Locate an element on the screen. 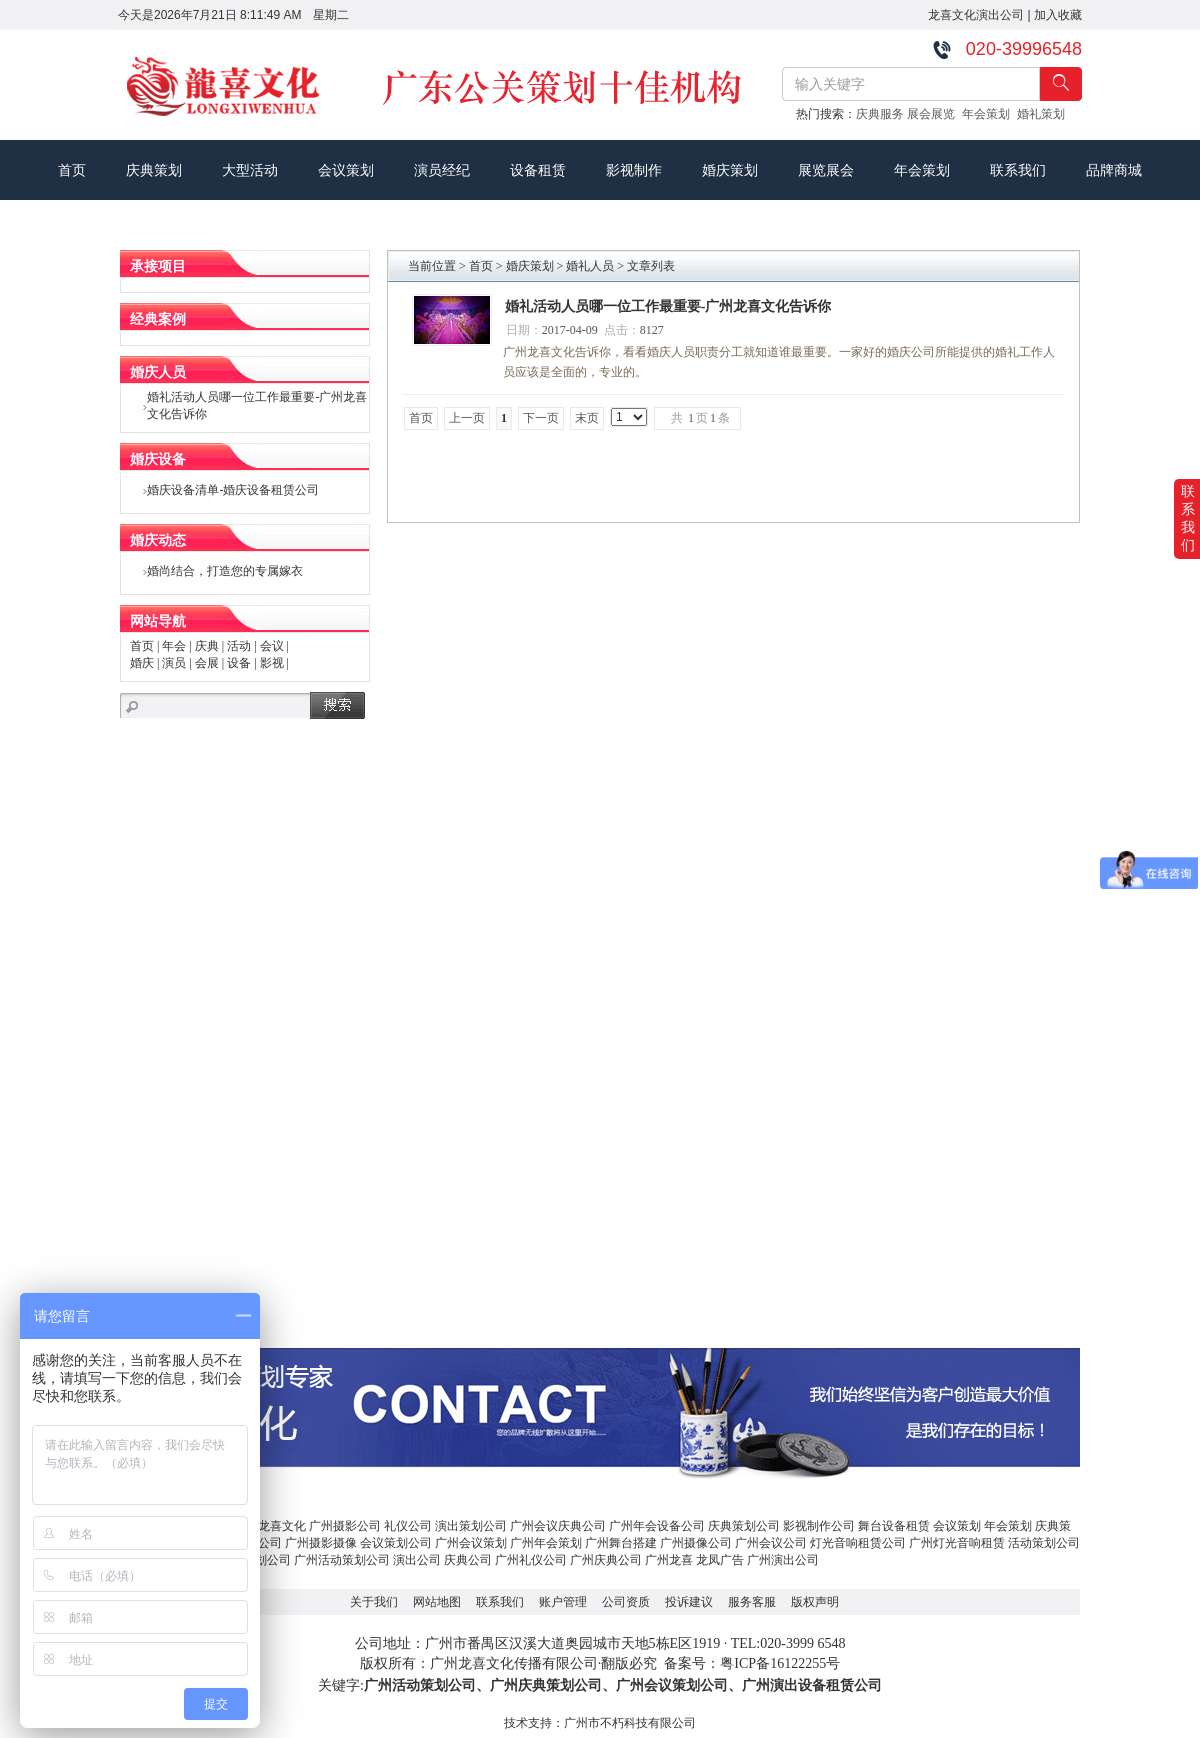 The width and height of the screenshot is (1200, 1738). 活动策划公司 is located at coordinates (1044, 1543).